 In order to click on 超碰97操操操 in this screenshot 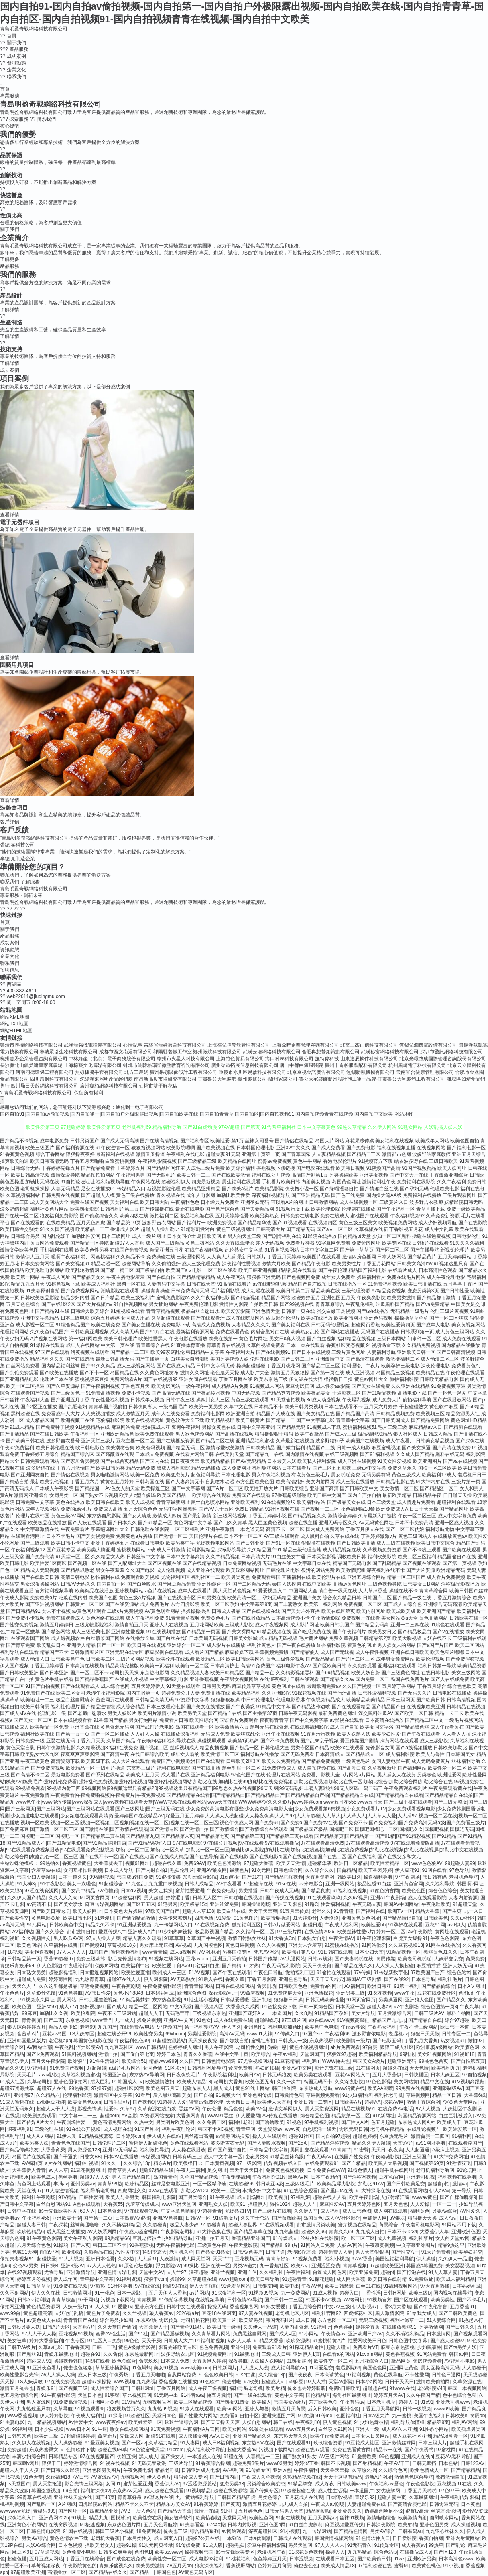, I will do `click(96, 2381)`.